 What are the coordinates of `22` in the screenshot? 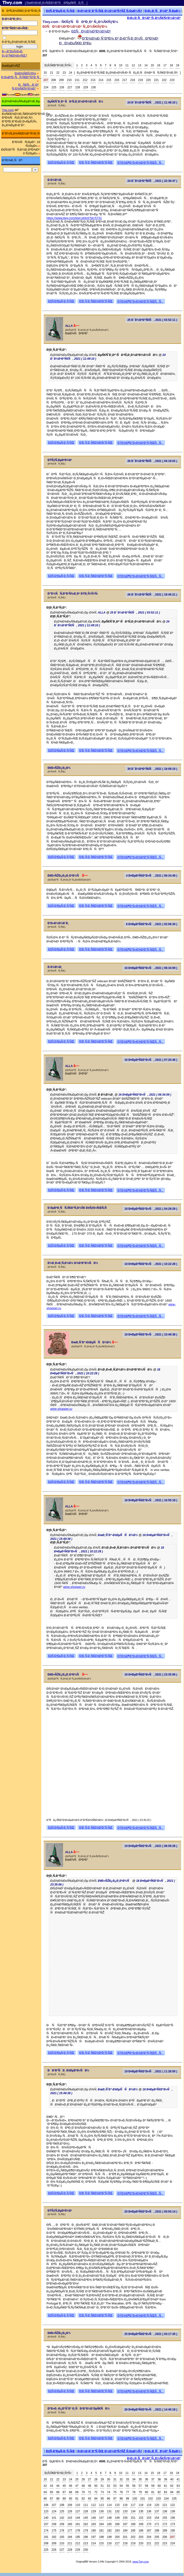 It's located at (57, 72).